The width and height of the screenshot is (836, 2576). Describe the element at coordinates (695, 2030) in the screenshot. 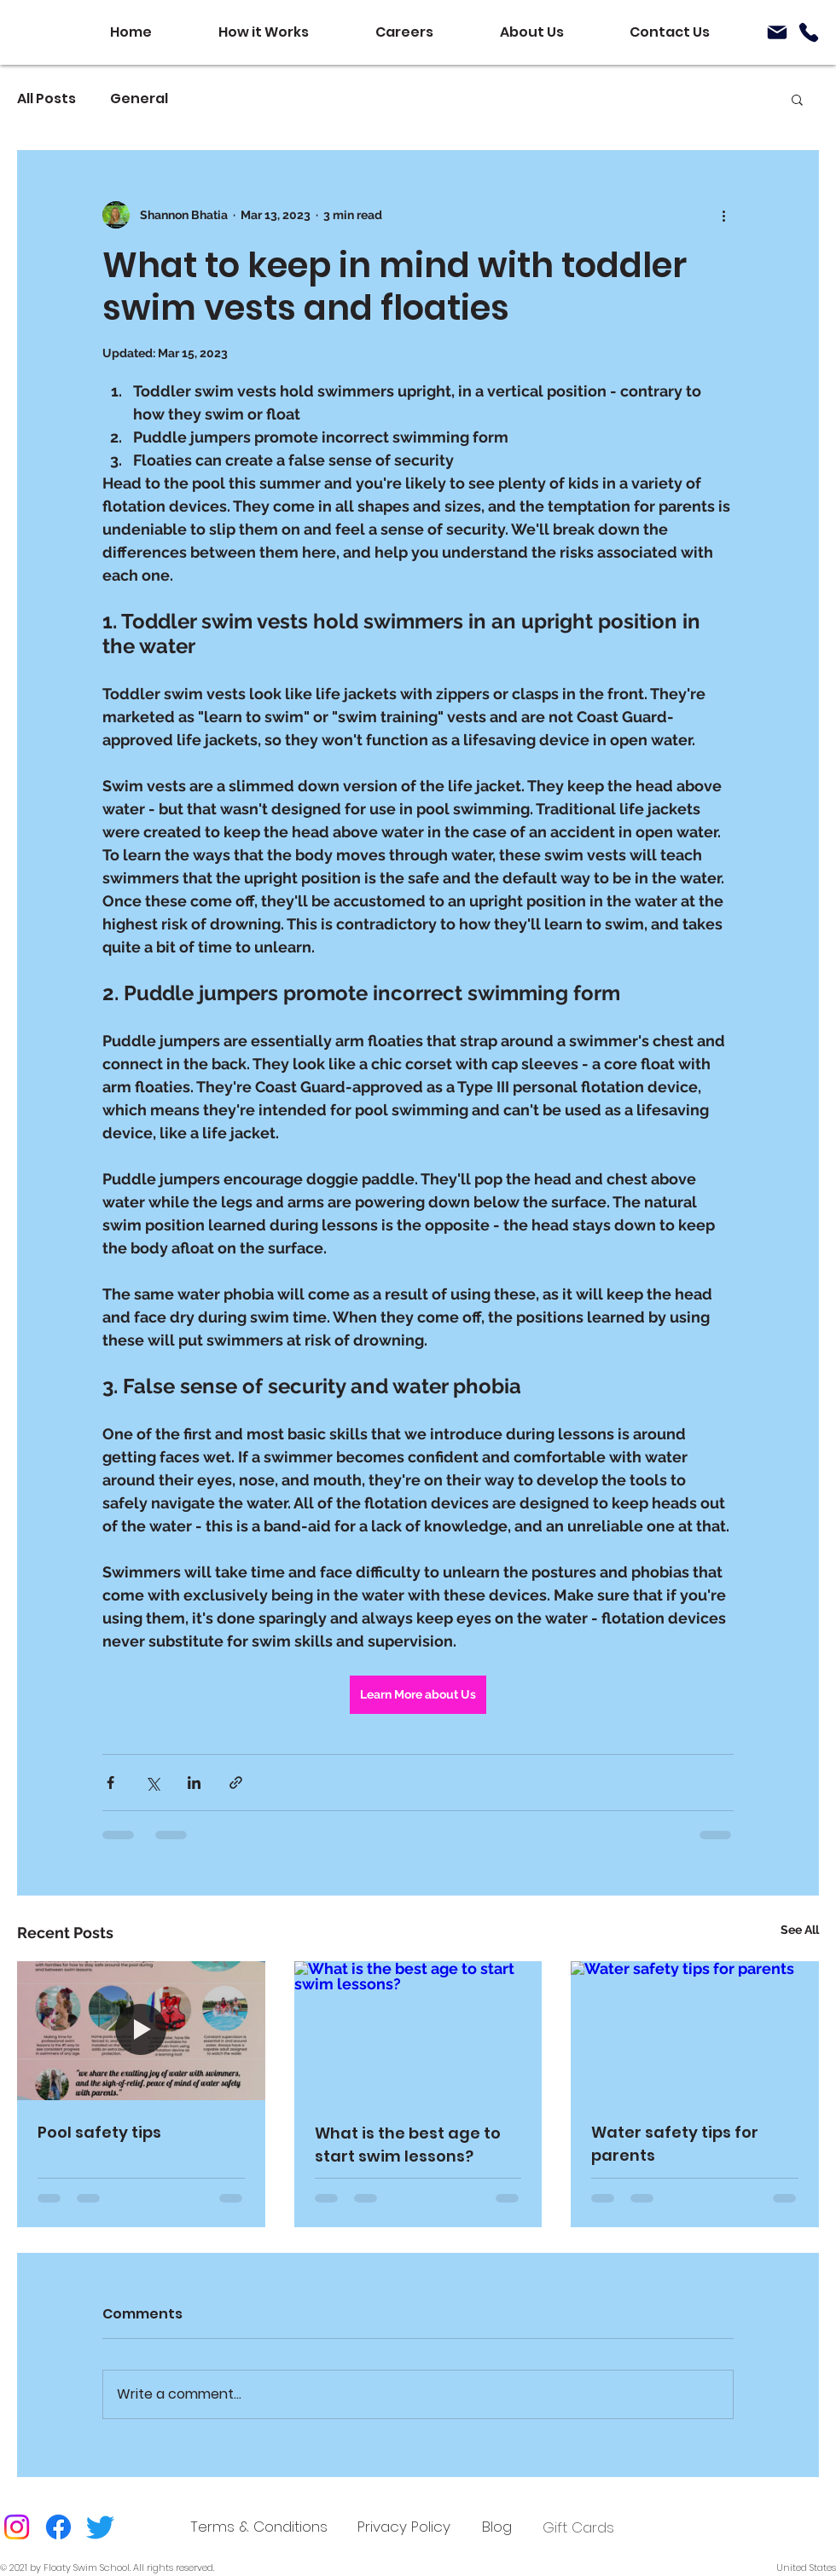

I see `[Water safety tips for parents]` at that location.